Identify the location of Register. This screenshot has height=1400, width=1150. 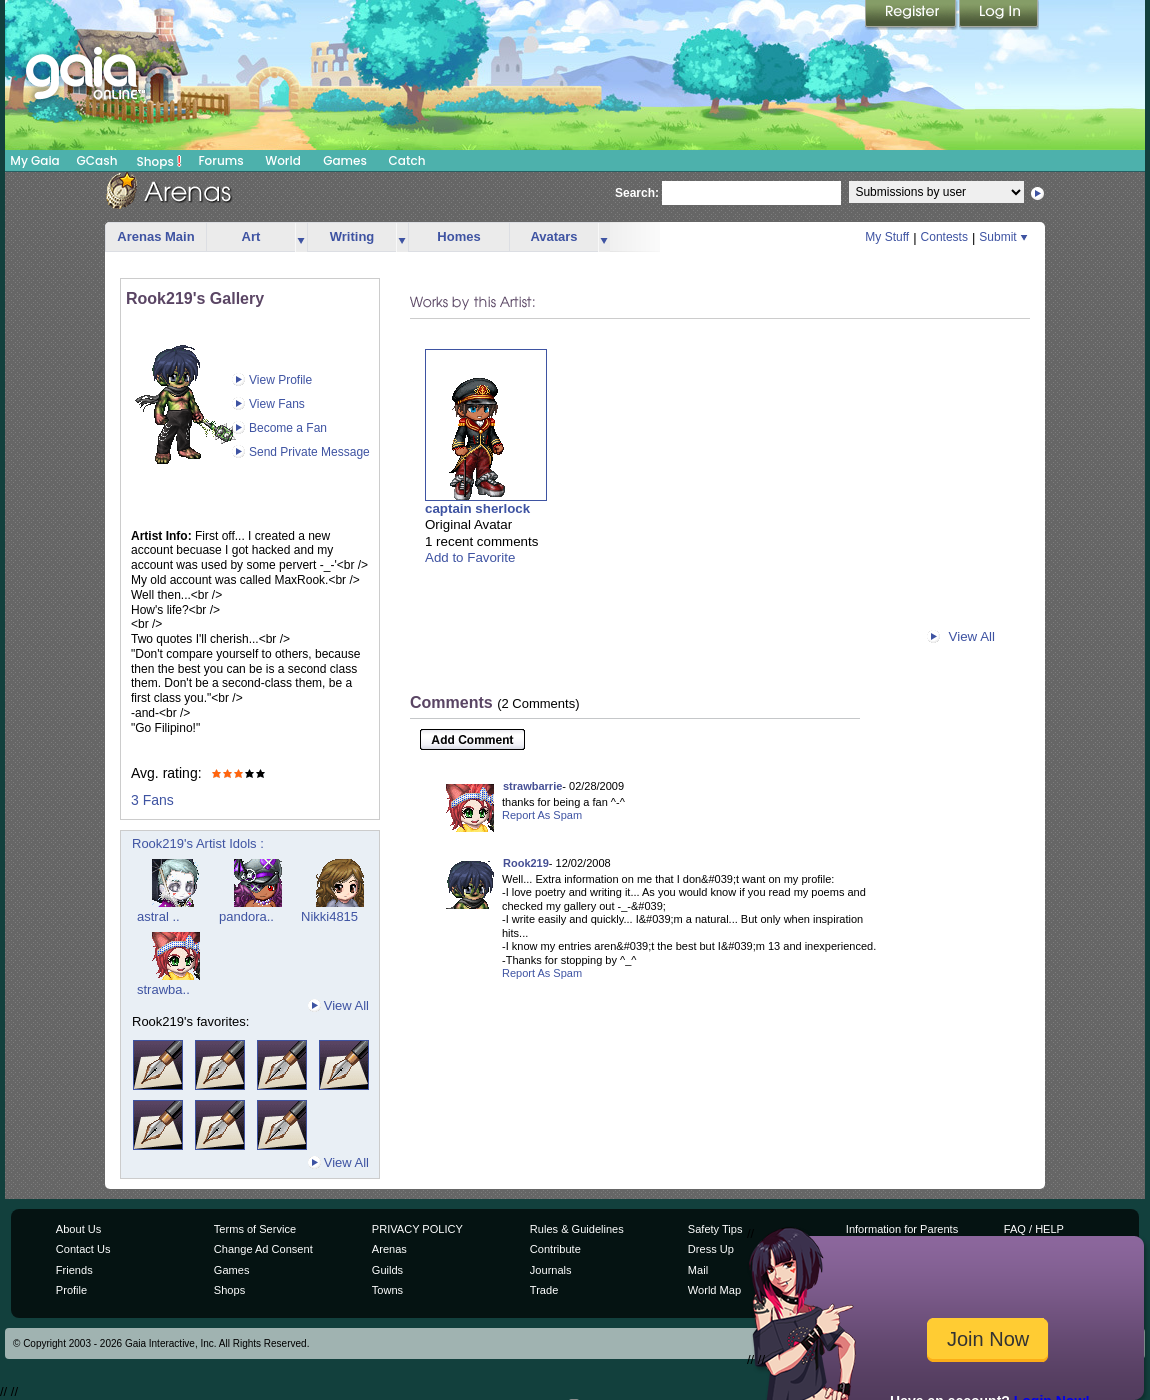
(912, 15).